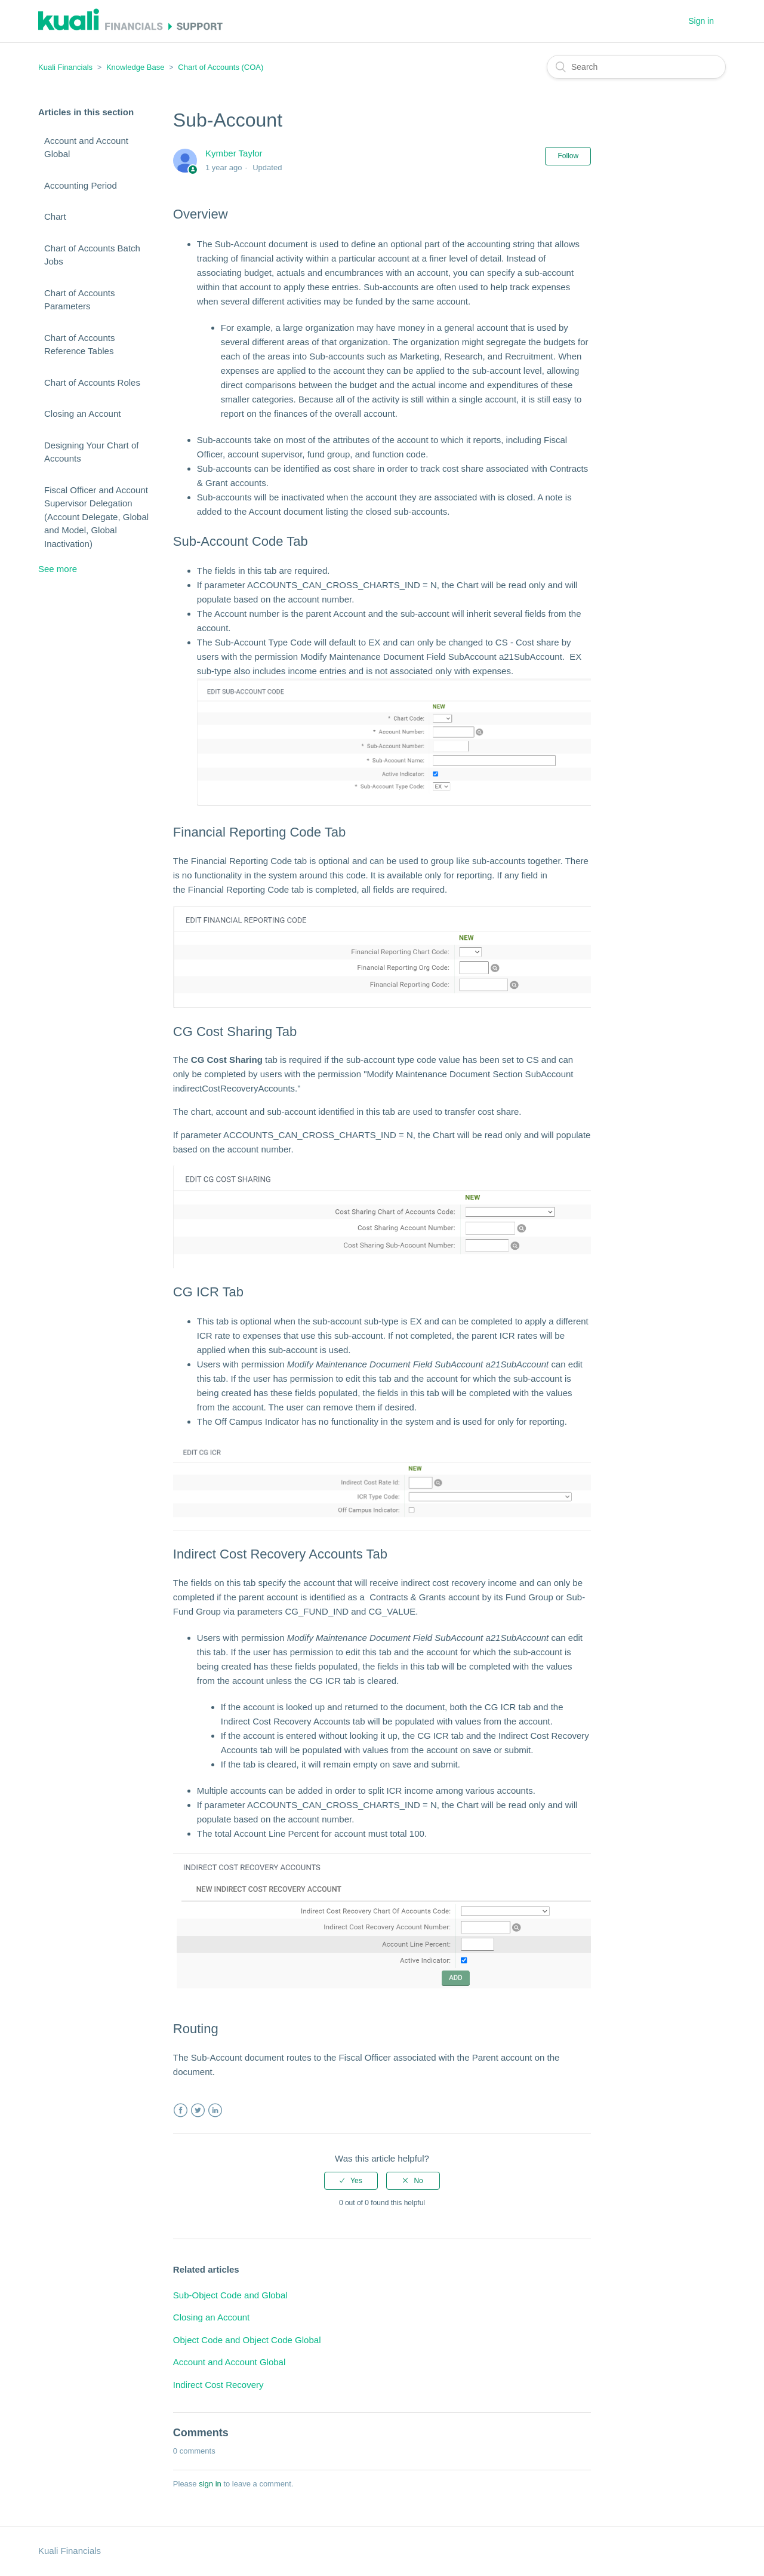 This screenshot has height=2576, width=764. Describe the element at coordinates (96, 517) in the screenshot. I see `Fiscal Officer and Account Supervisor Delegation (Account Delegate, Global and Model, Global Inactivation)` at that location.